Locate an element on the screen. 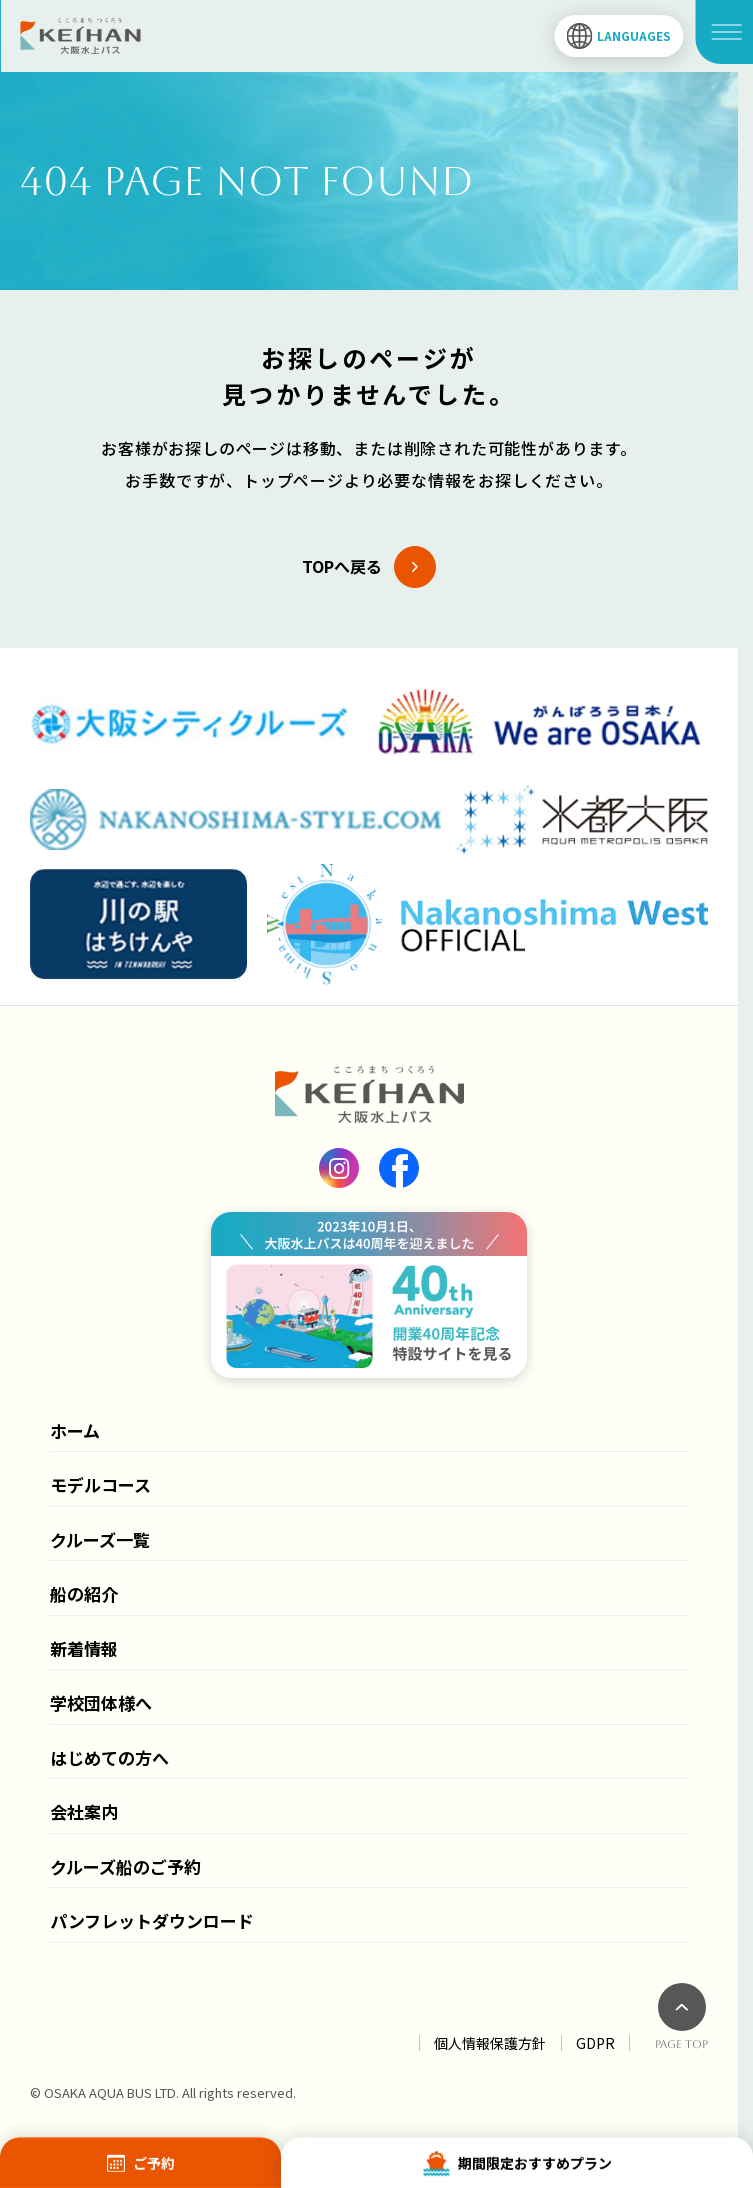 The width and height of the screenshot is (753, 2188). ホーム is located at coordinates (75, 1430).